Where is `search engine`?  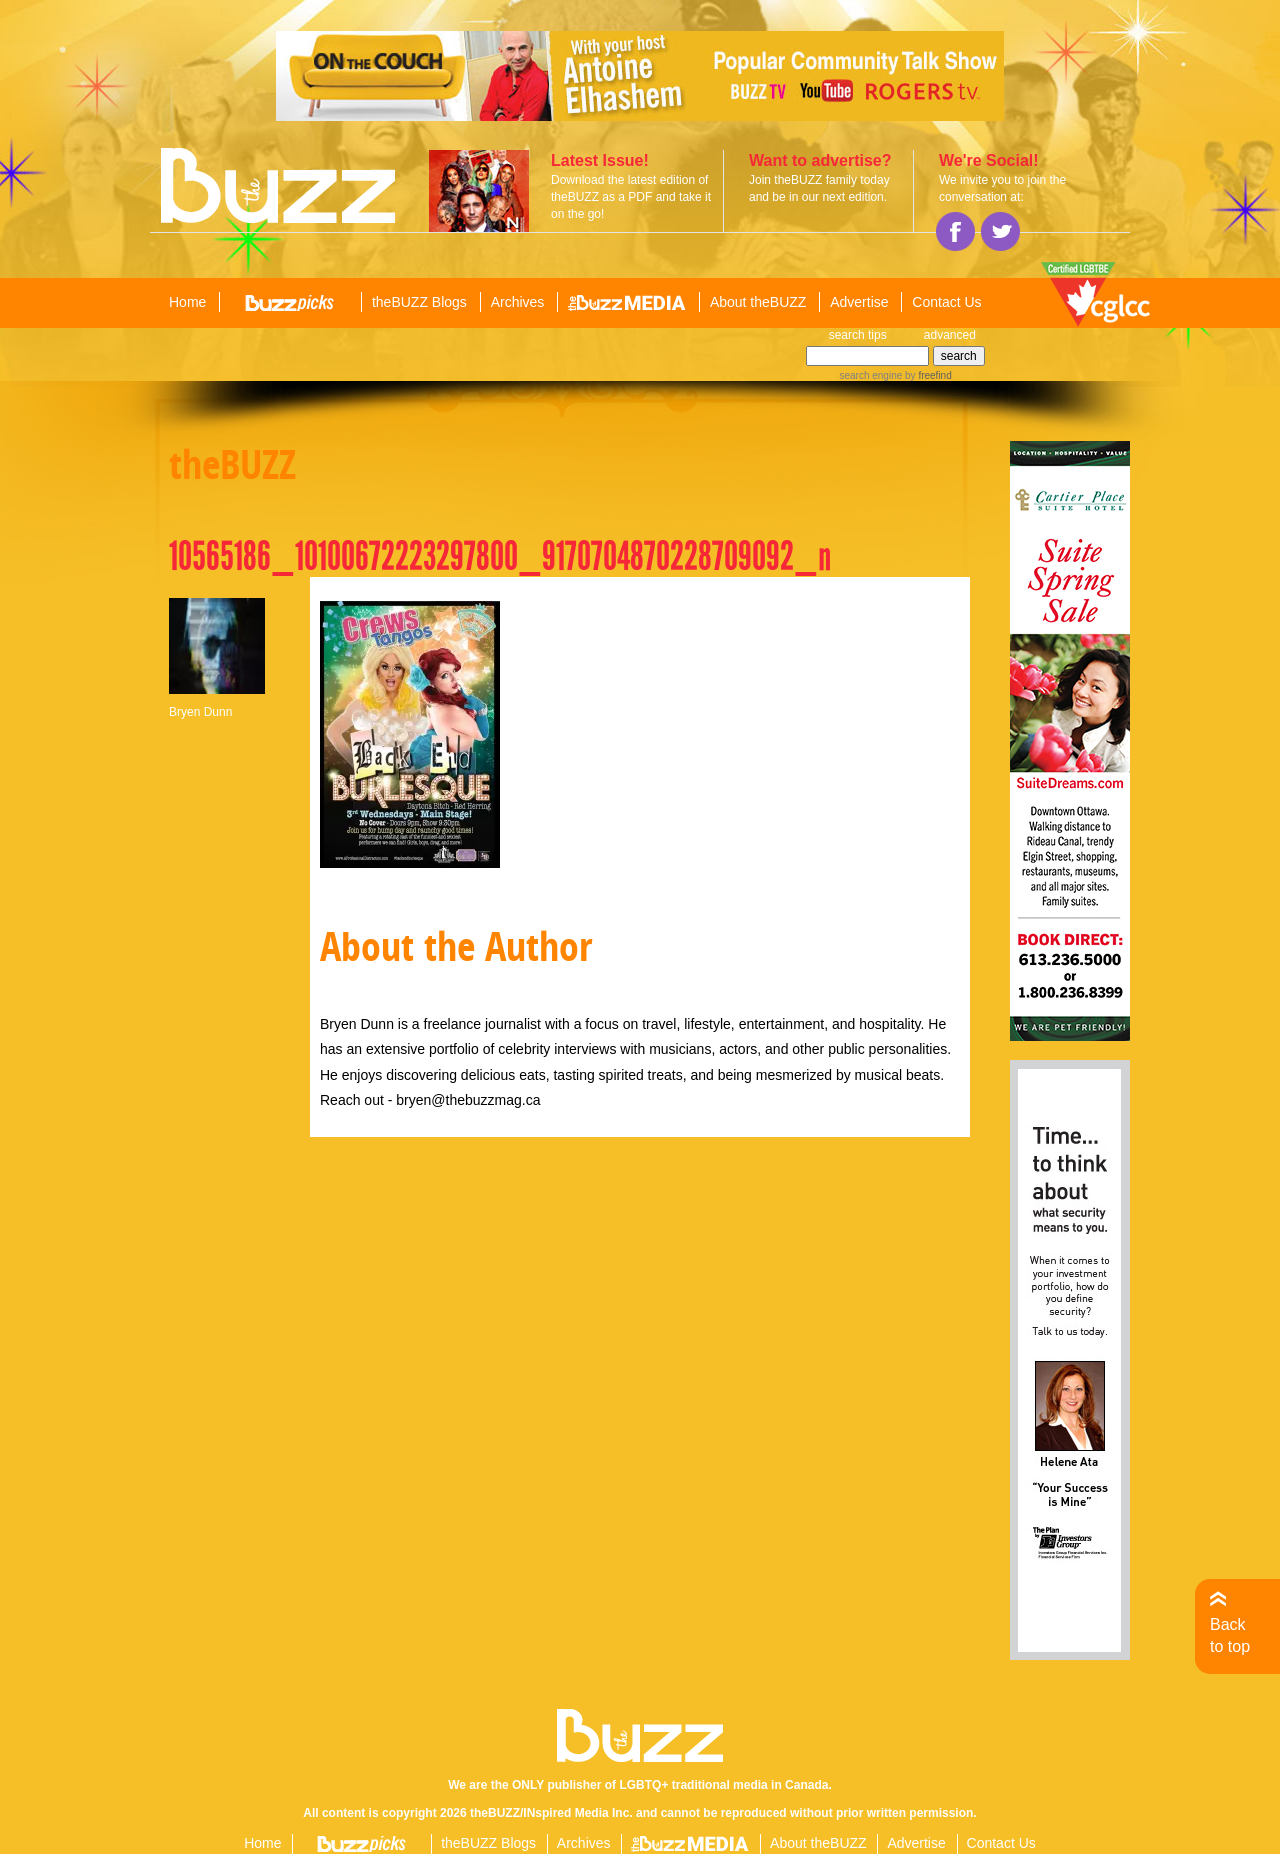
search engine is located at coordinates (870, 375).